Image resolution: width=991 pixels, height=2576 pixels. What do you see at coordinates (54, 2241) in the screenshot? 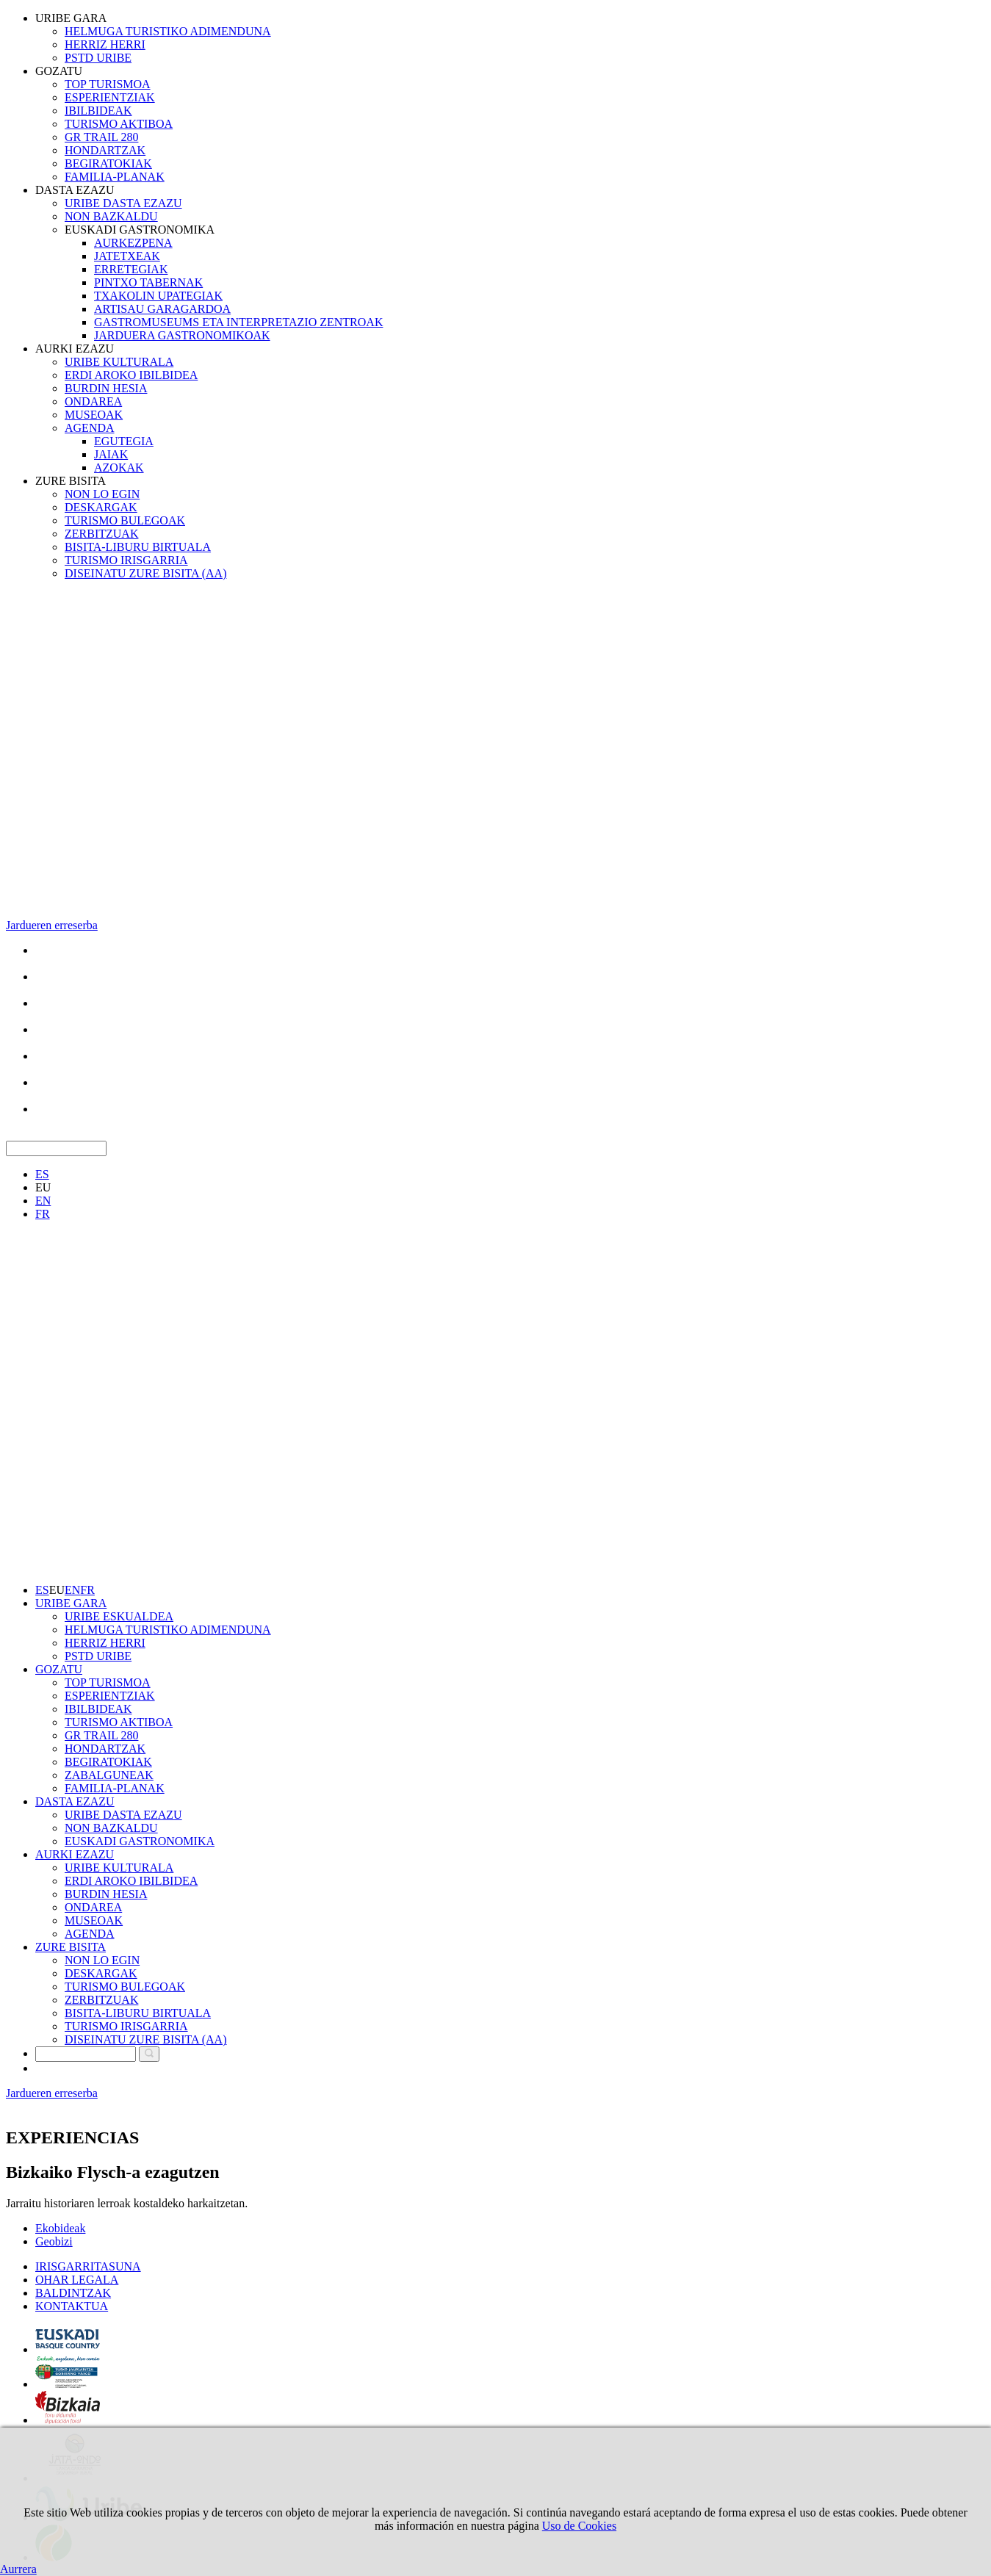
I see `Geobizi` at bounding box center [54, 2241].